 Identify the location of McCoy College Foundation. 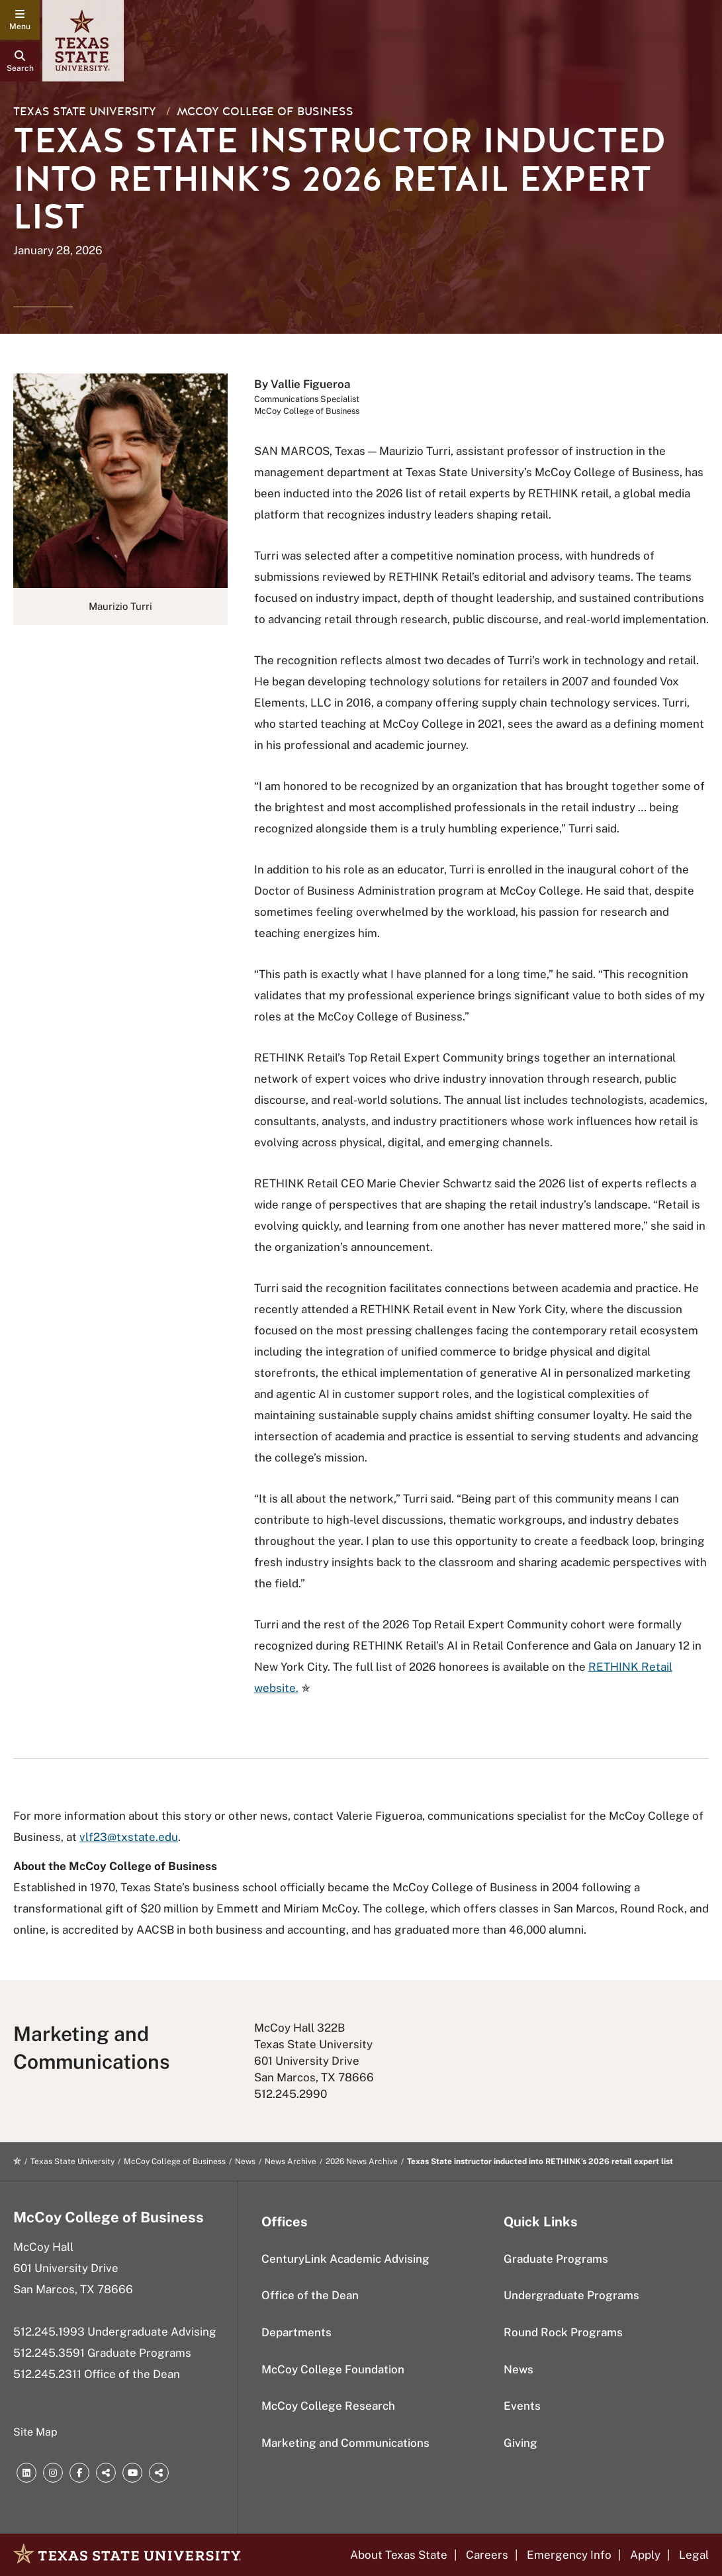
(332, 2369).